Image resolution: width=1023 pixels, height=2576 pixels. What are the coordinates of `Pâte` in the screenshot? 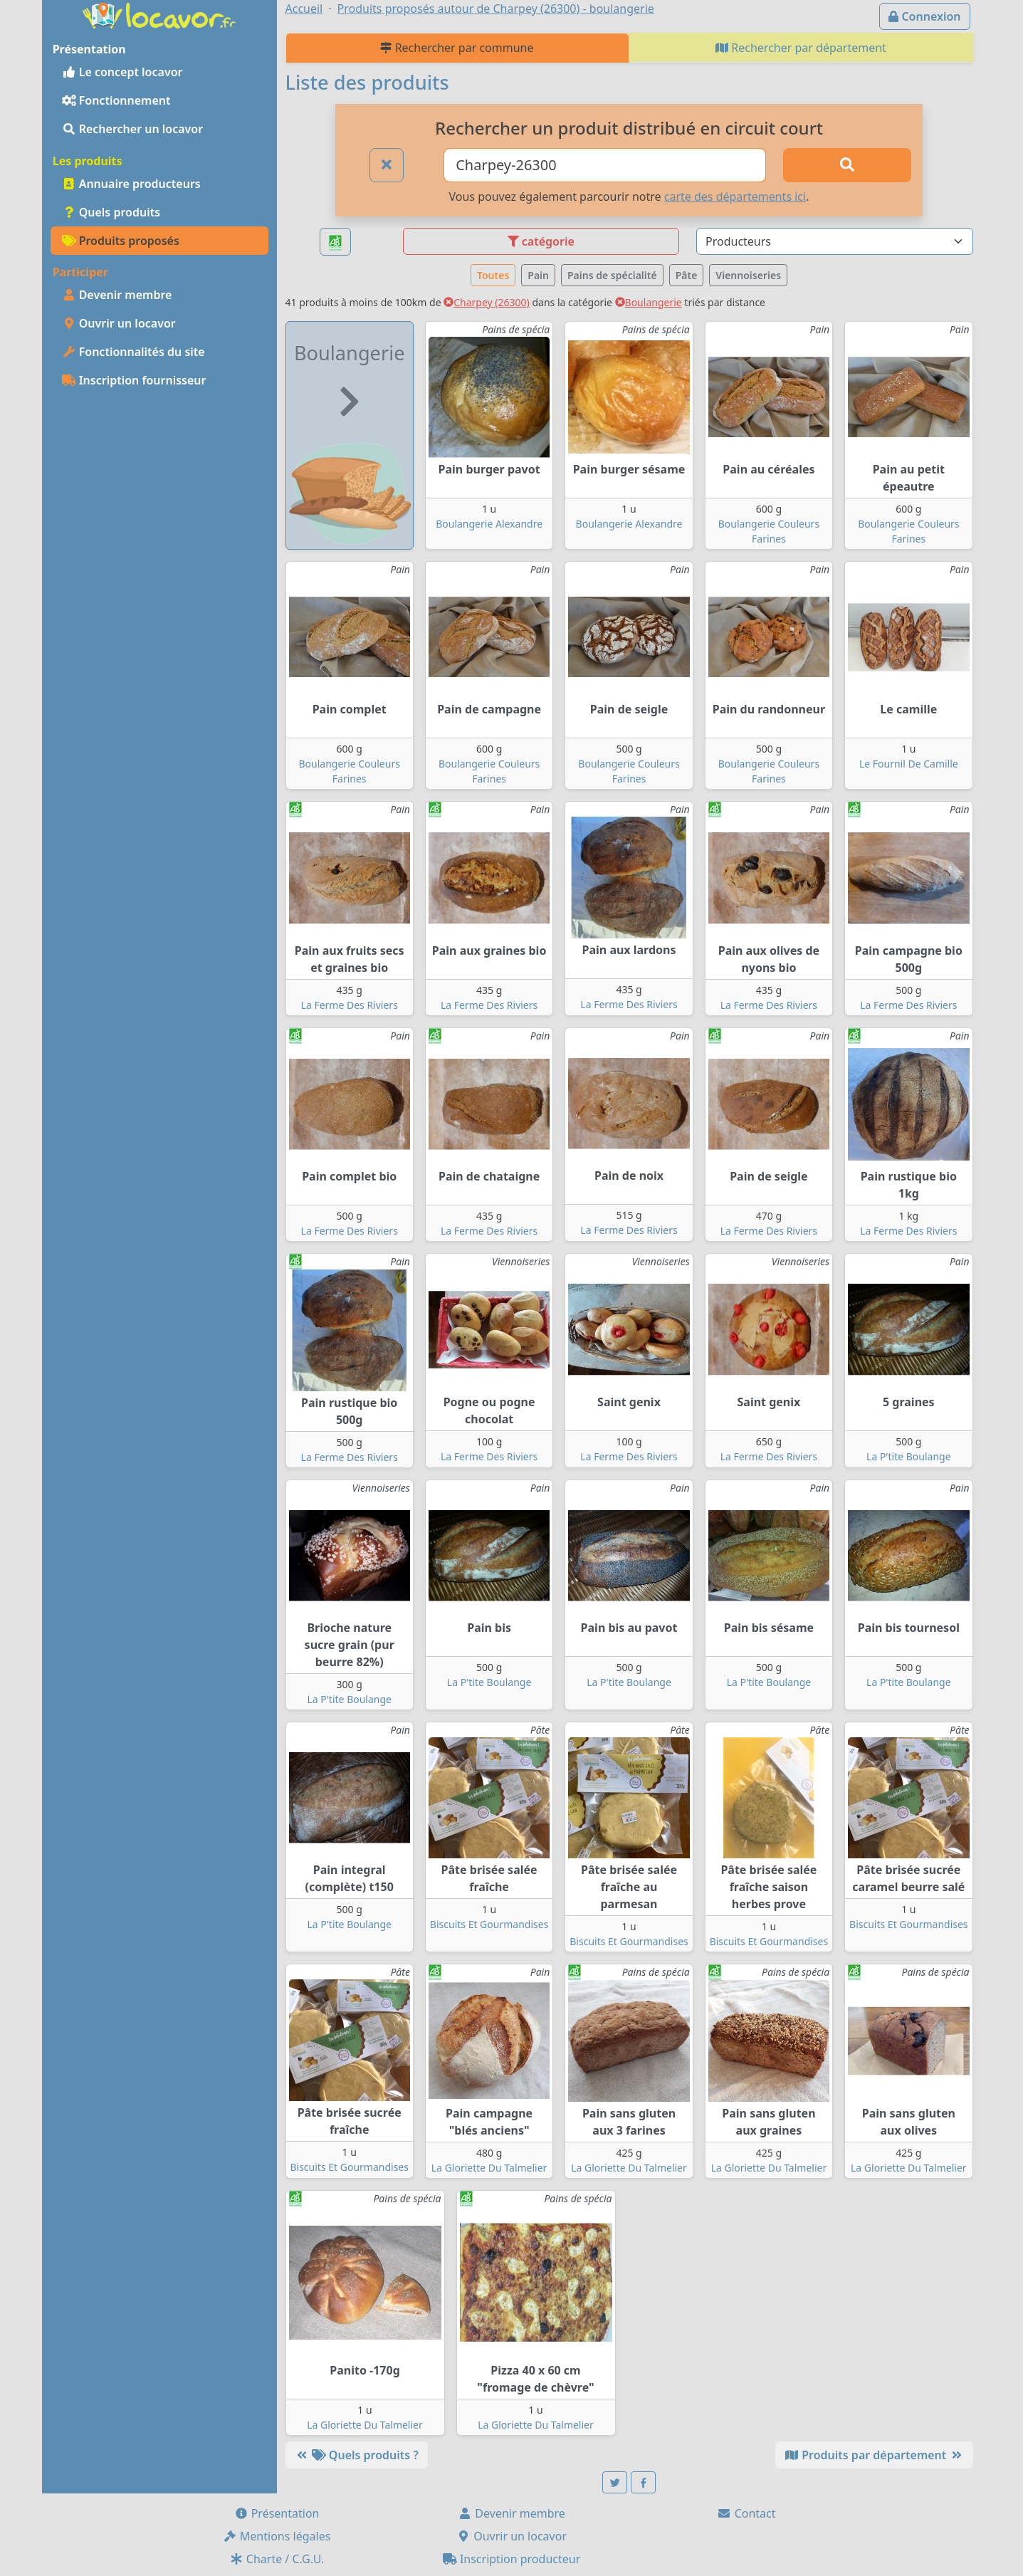 It's located at (687, 275).